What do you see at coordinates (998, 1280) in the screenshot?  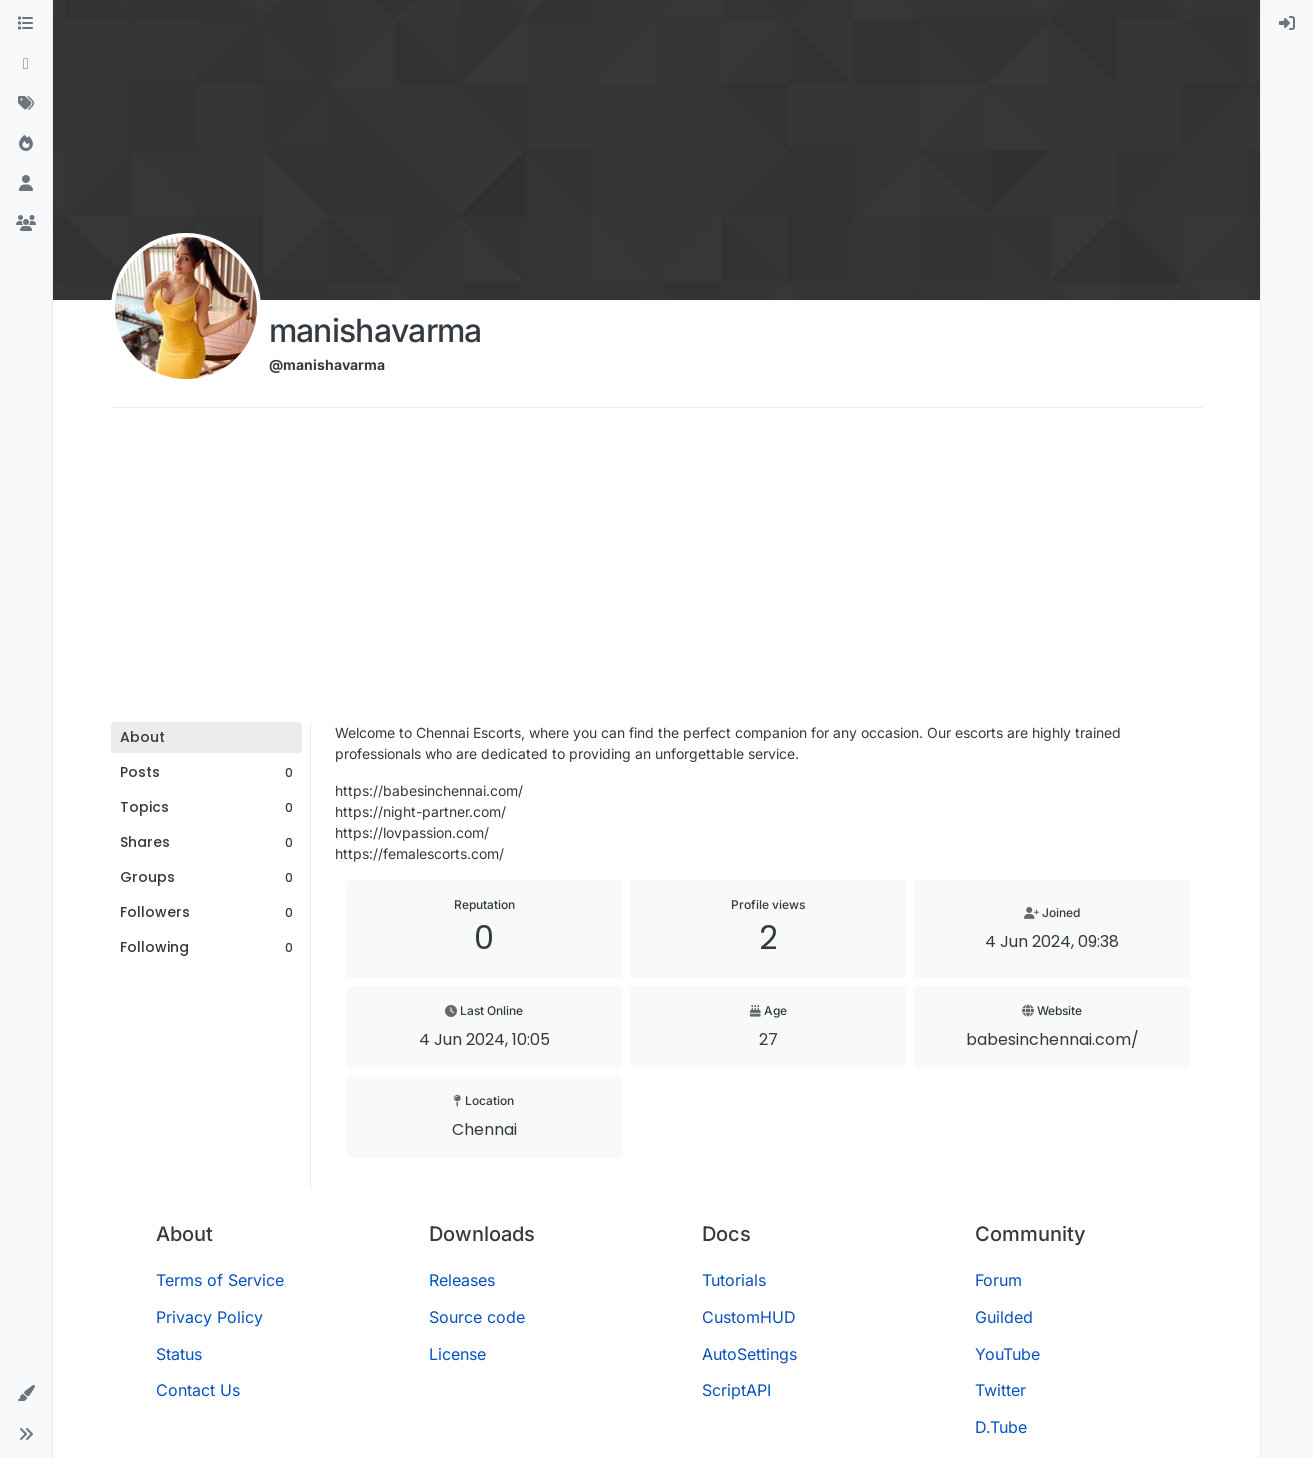 I see `Forum` at bounding box center [998, 1280].